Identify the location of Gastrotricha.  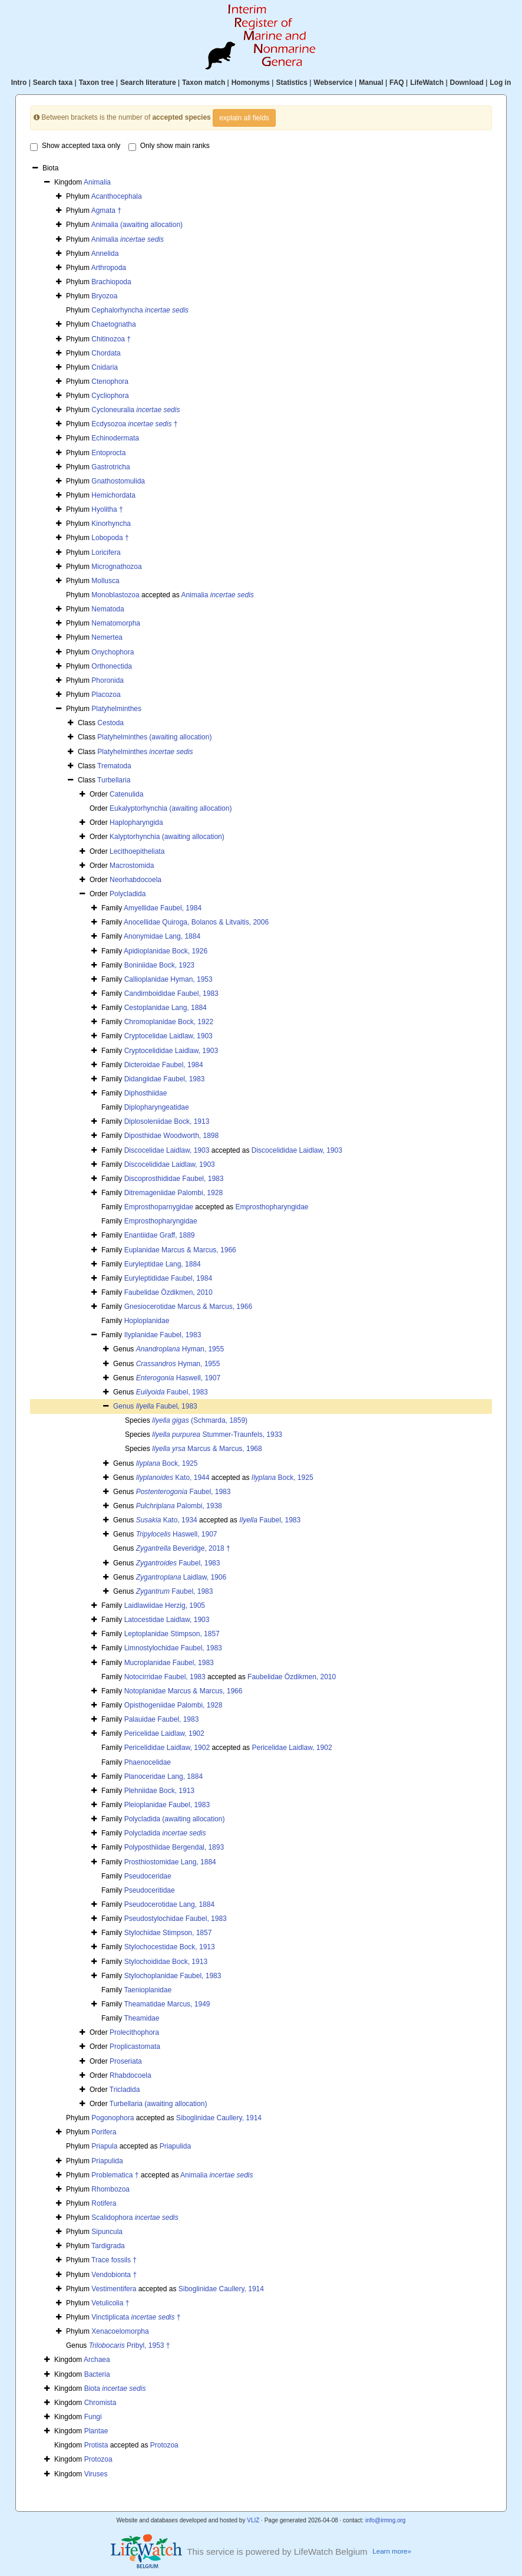
(110, 467).